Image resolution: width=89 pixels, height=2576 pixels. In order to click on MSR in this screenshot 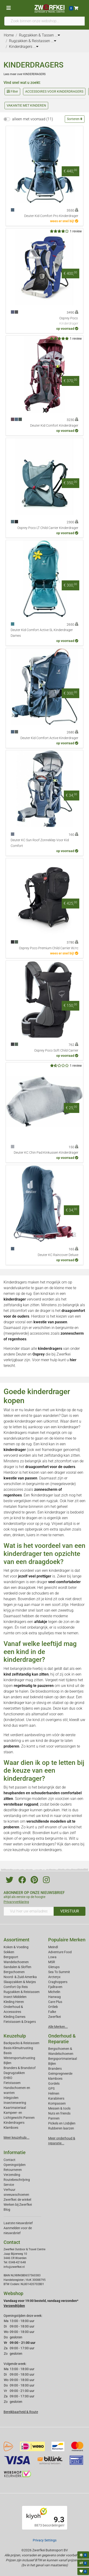, I will do `click(51, 1962)`.